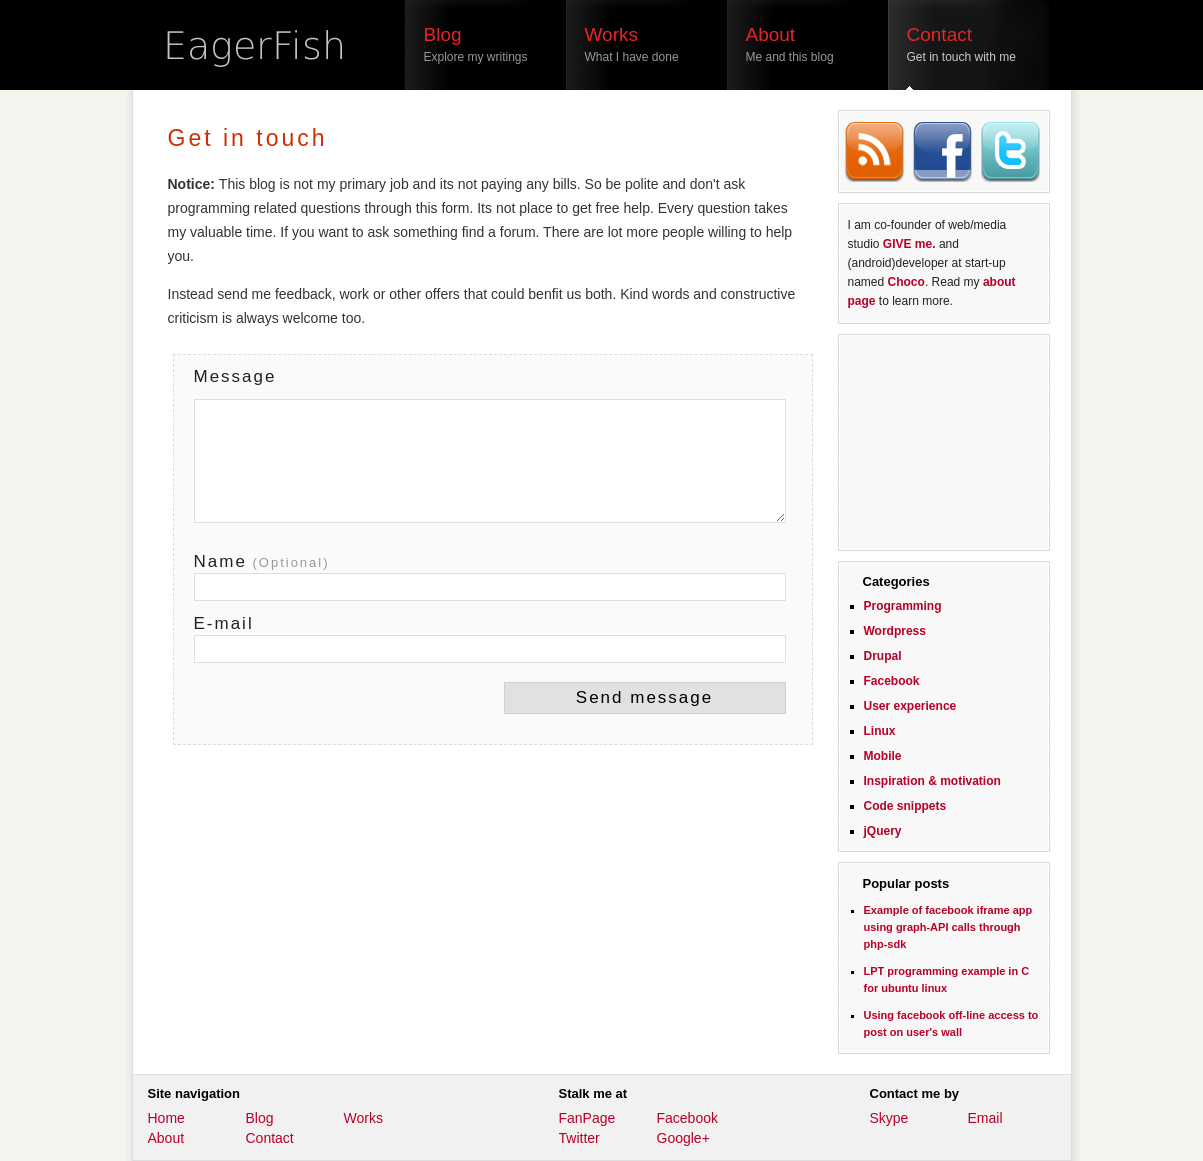 This screenshot has width=1203, height=1161. Describe the element at coordinates (985, 1118) in the screenshot. I see `Email` at that location.